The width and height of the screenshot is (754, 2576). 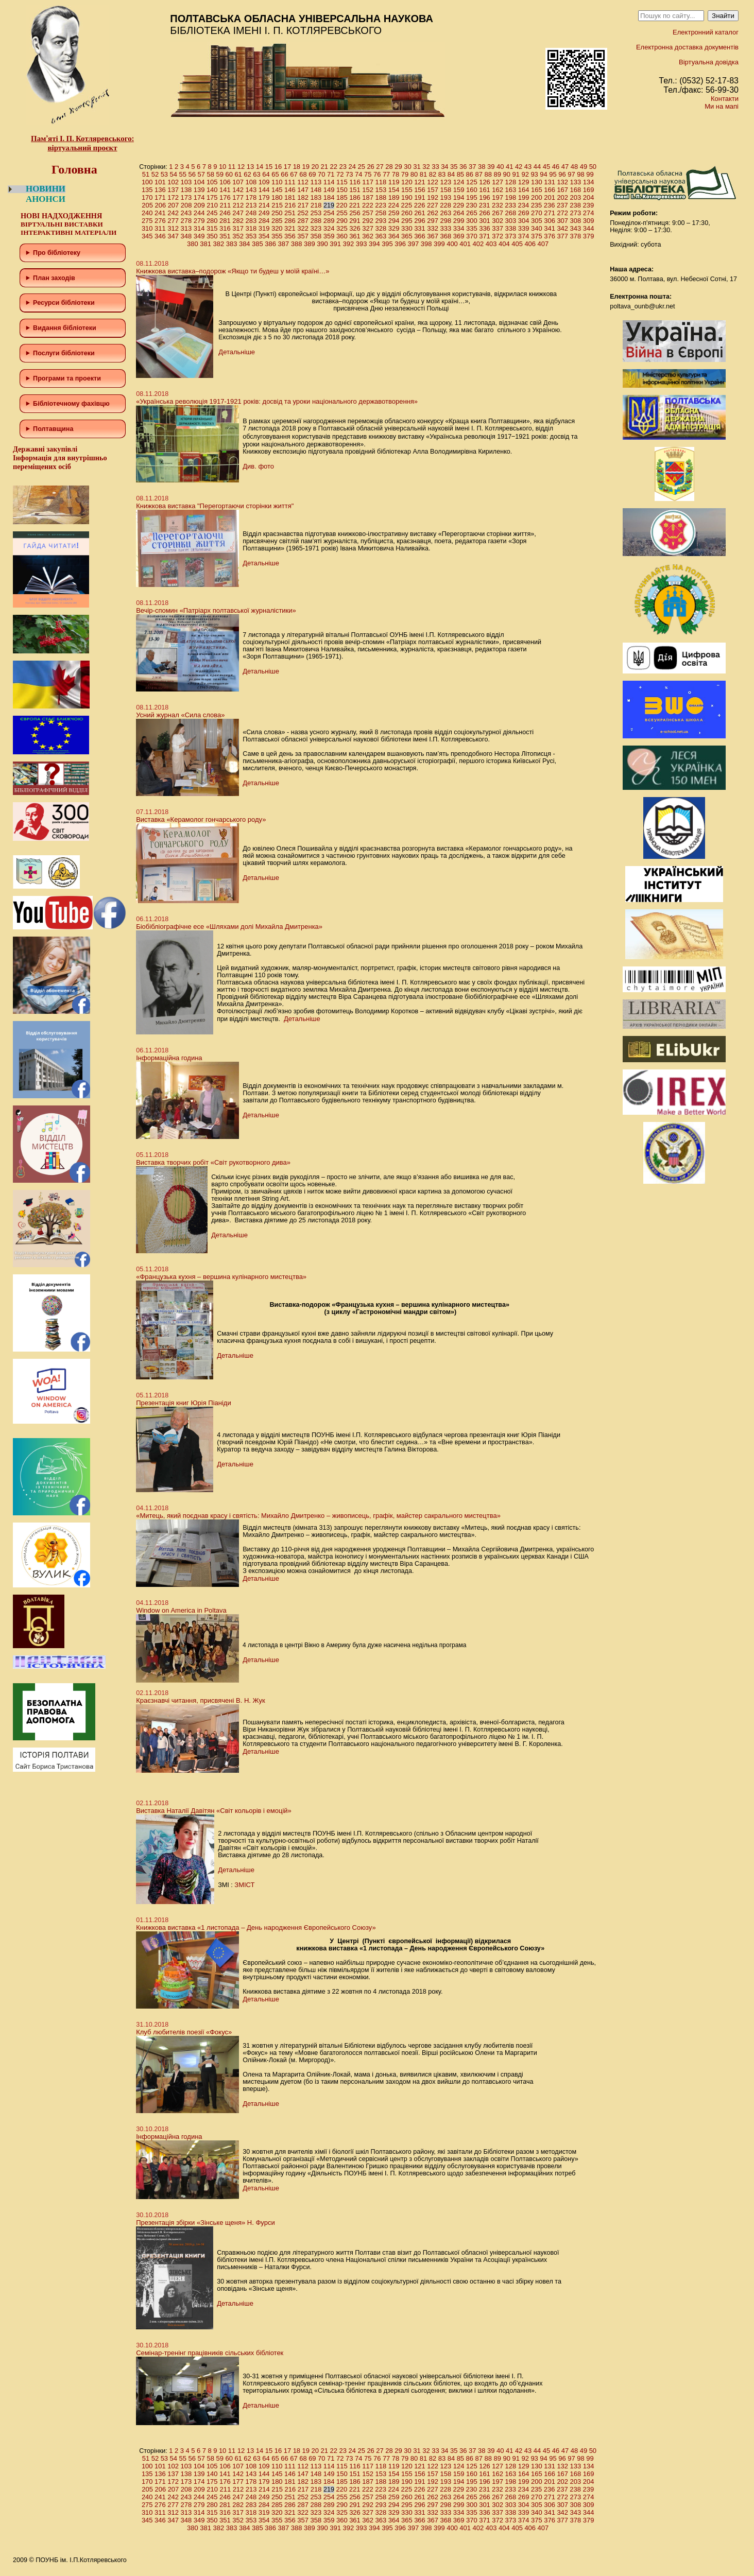 I want to click on 144, so click(x=264, y=190).